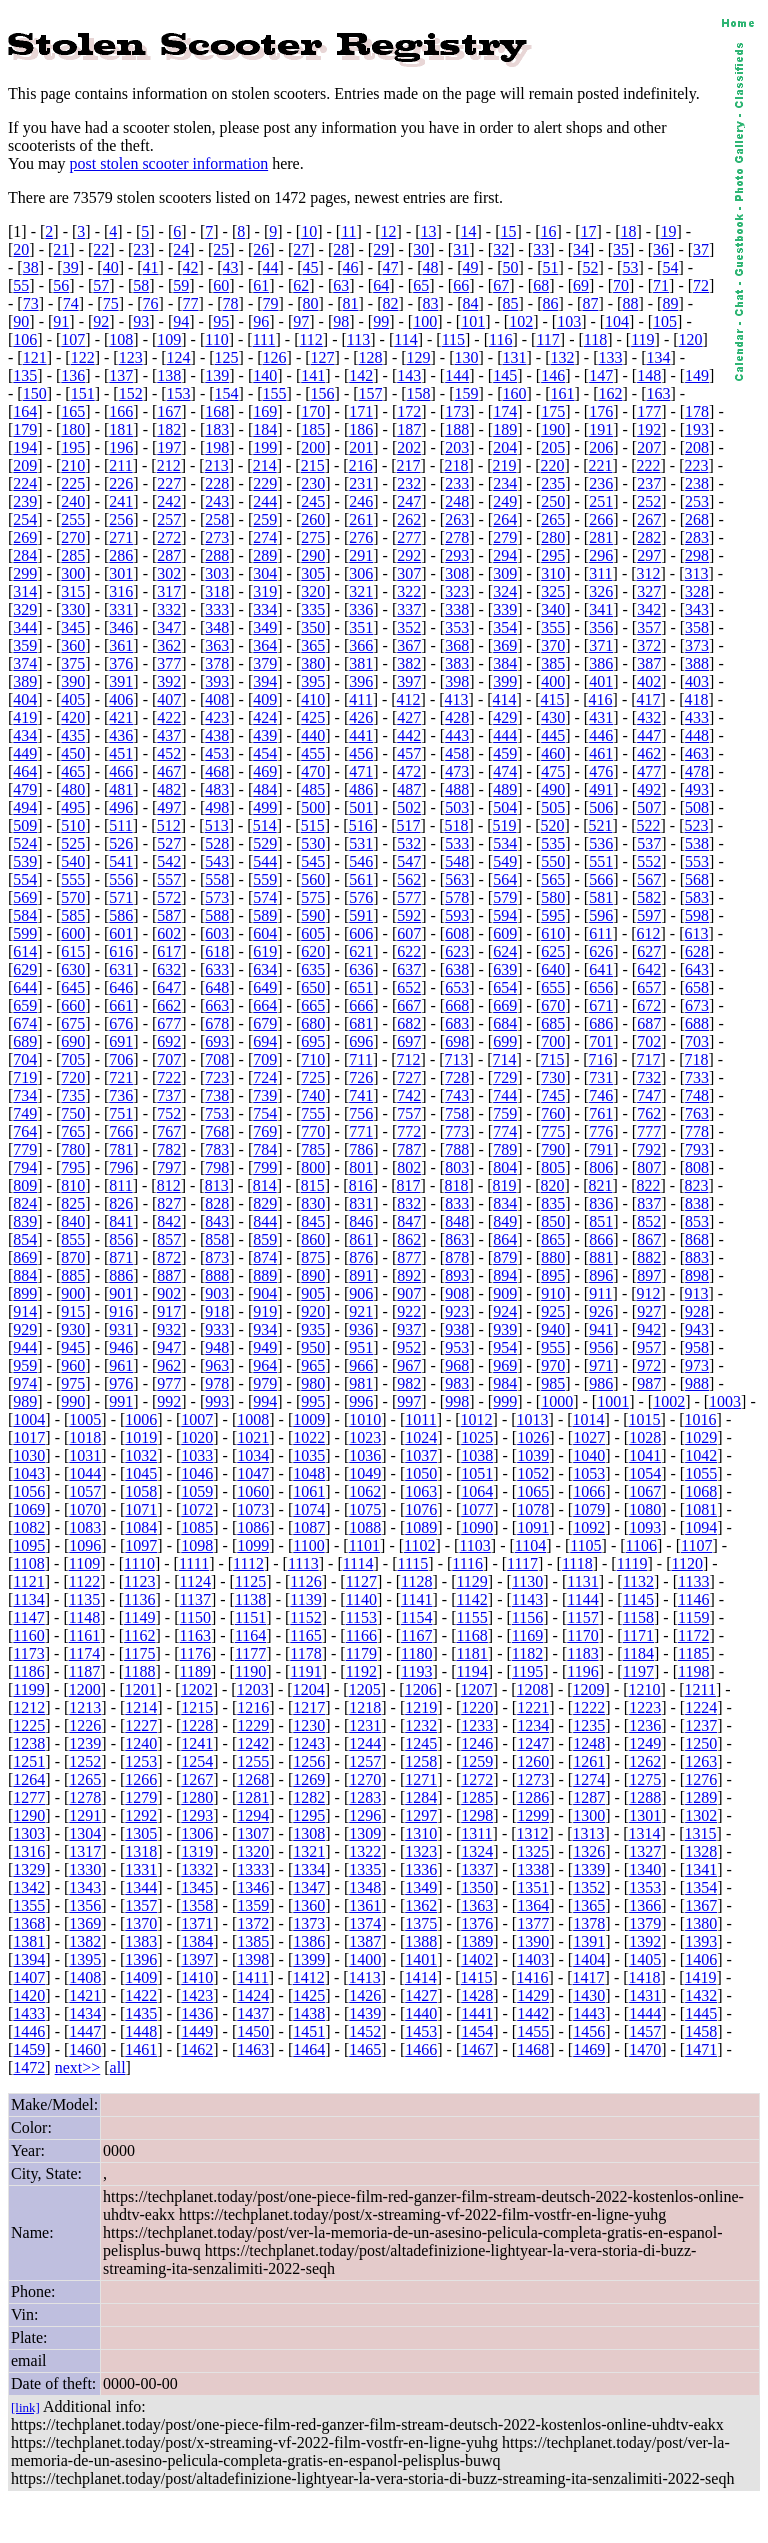  What do you see at coordinates (701, 1815) in the screenshot?
I see `1302` at bounding box center [701, 1815].